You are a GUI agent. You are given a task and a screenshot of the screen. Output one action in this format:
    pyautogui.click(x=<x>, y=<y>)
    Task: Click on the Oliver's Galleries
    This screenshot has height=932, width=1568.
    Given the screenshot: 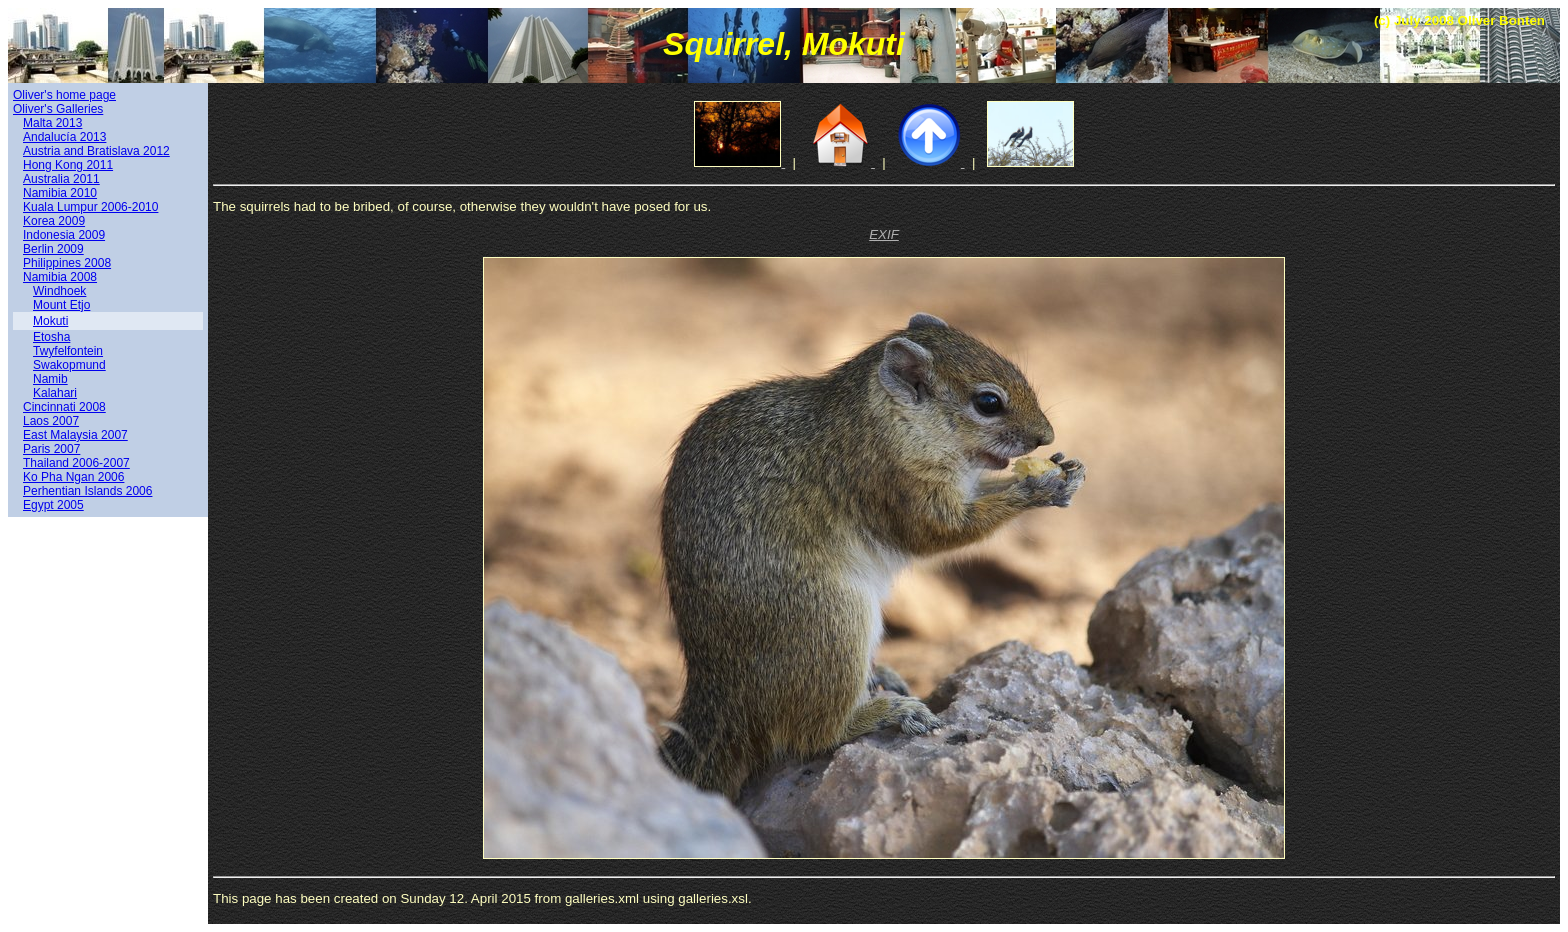 What is the action you would take?
    pyautogui.click(x=58, y=109)
    